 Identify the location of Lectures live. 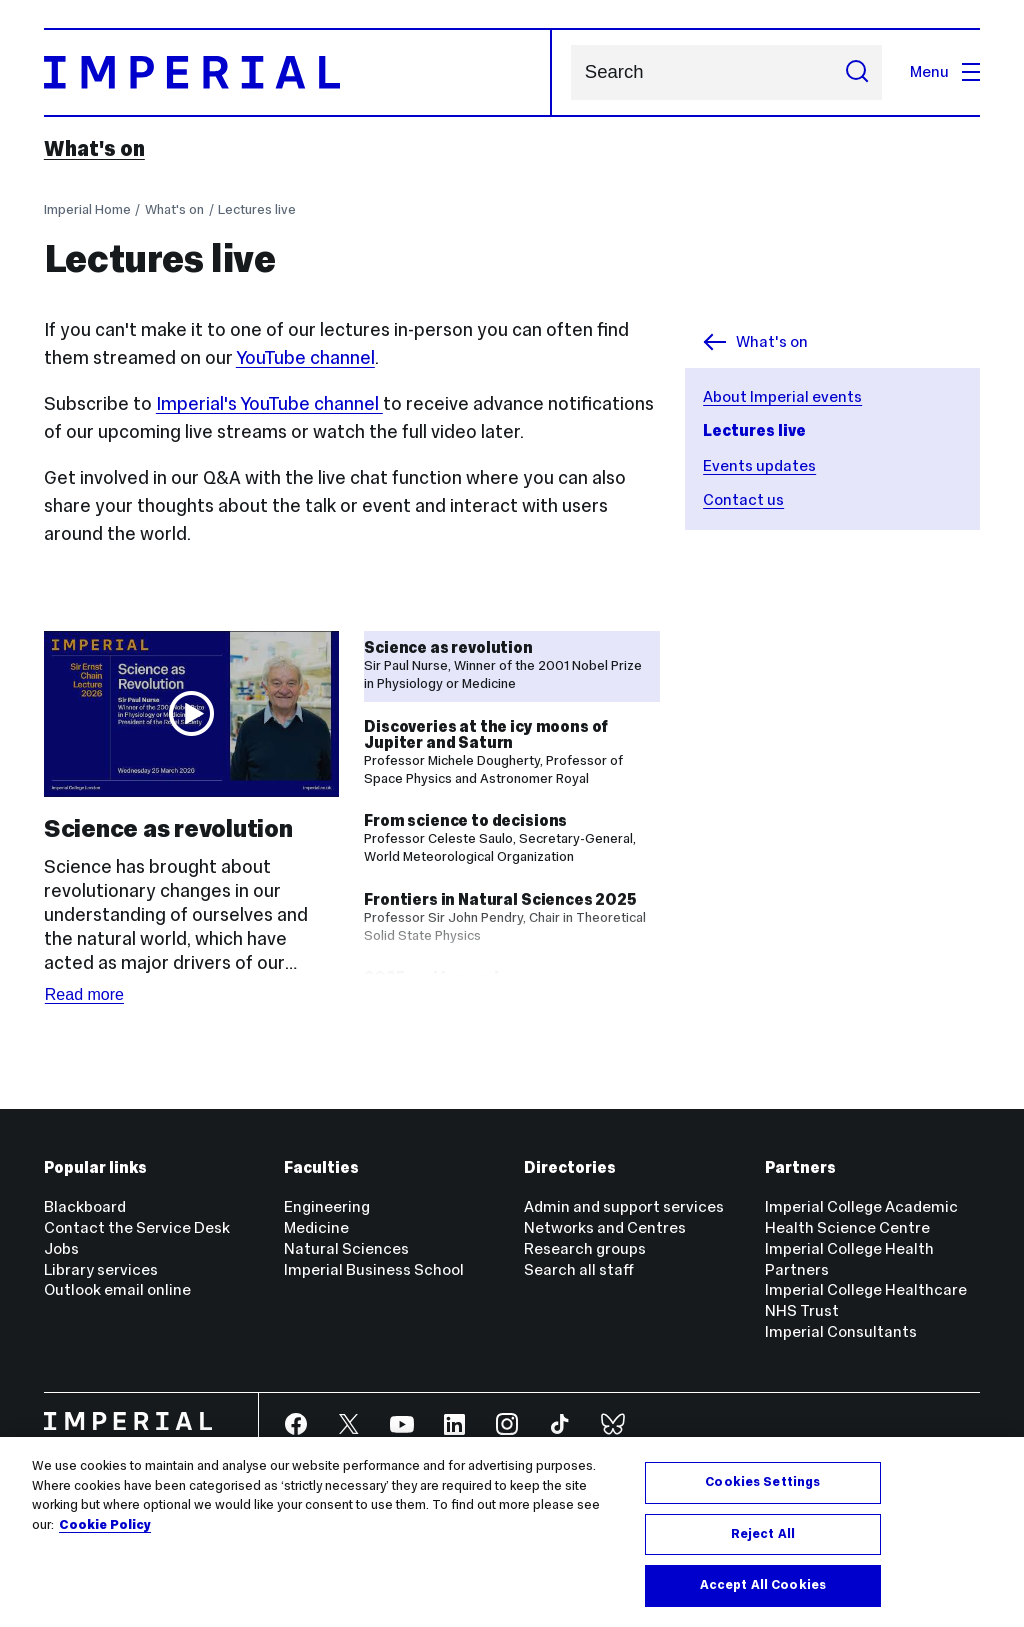
(257, 209).